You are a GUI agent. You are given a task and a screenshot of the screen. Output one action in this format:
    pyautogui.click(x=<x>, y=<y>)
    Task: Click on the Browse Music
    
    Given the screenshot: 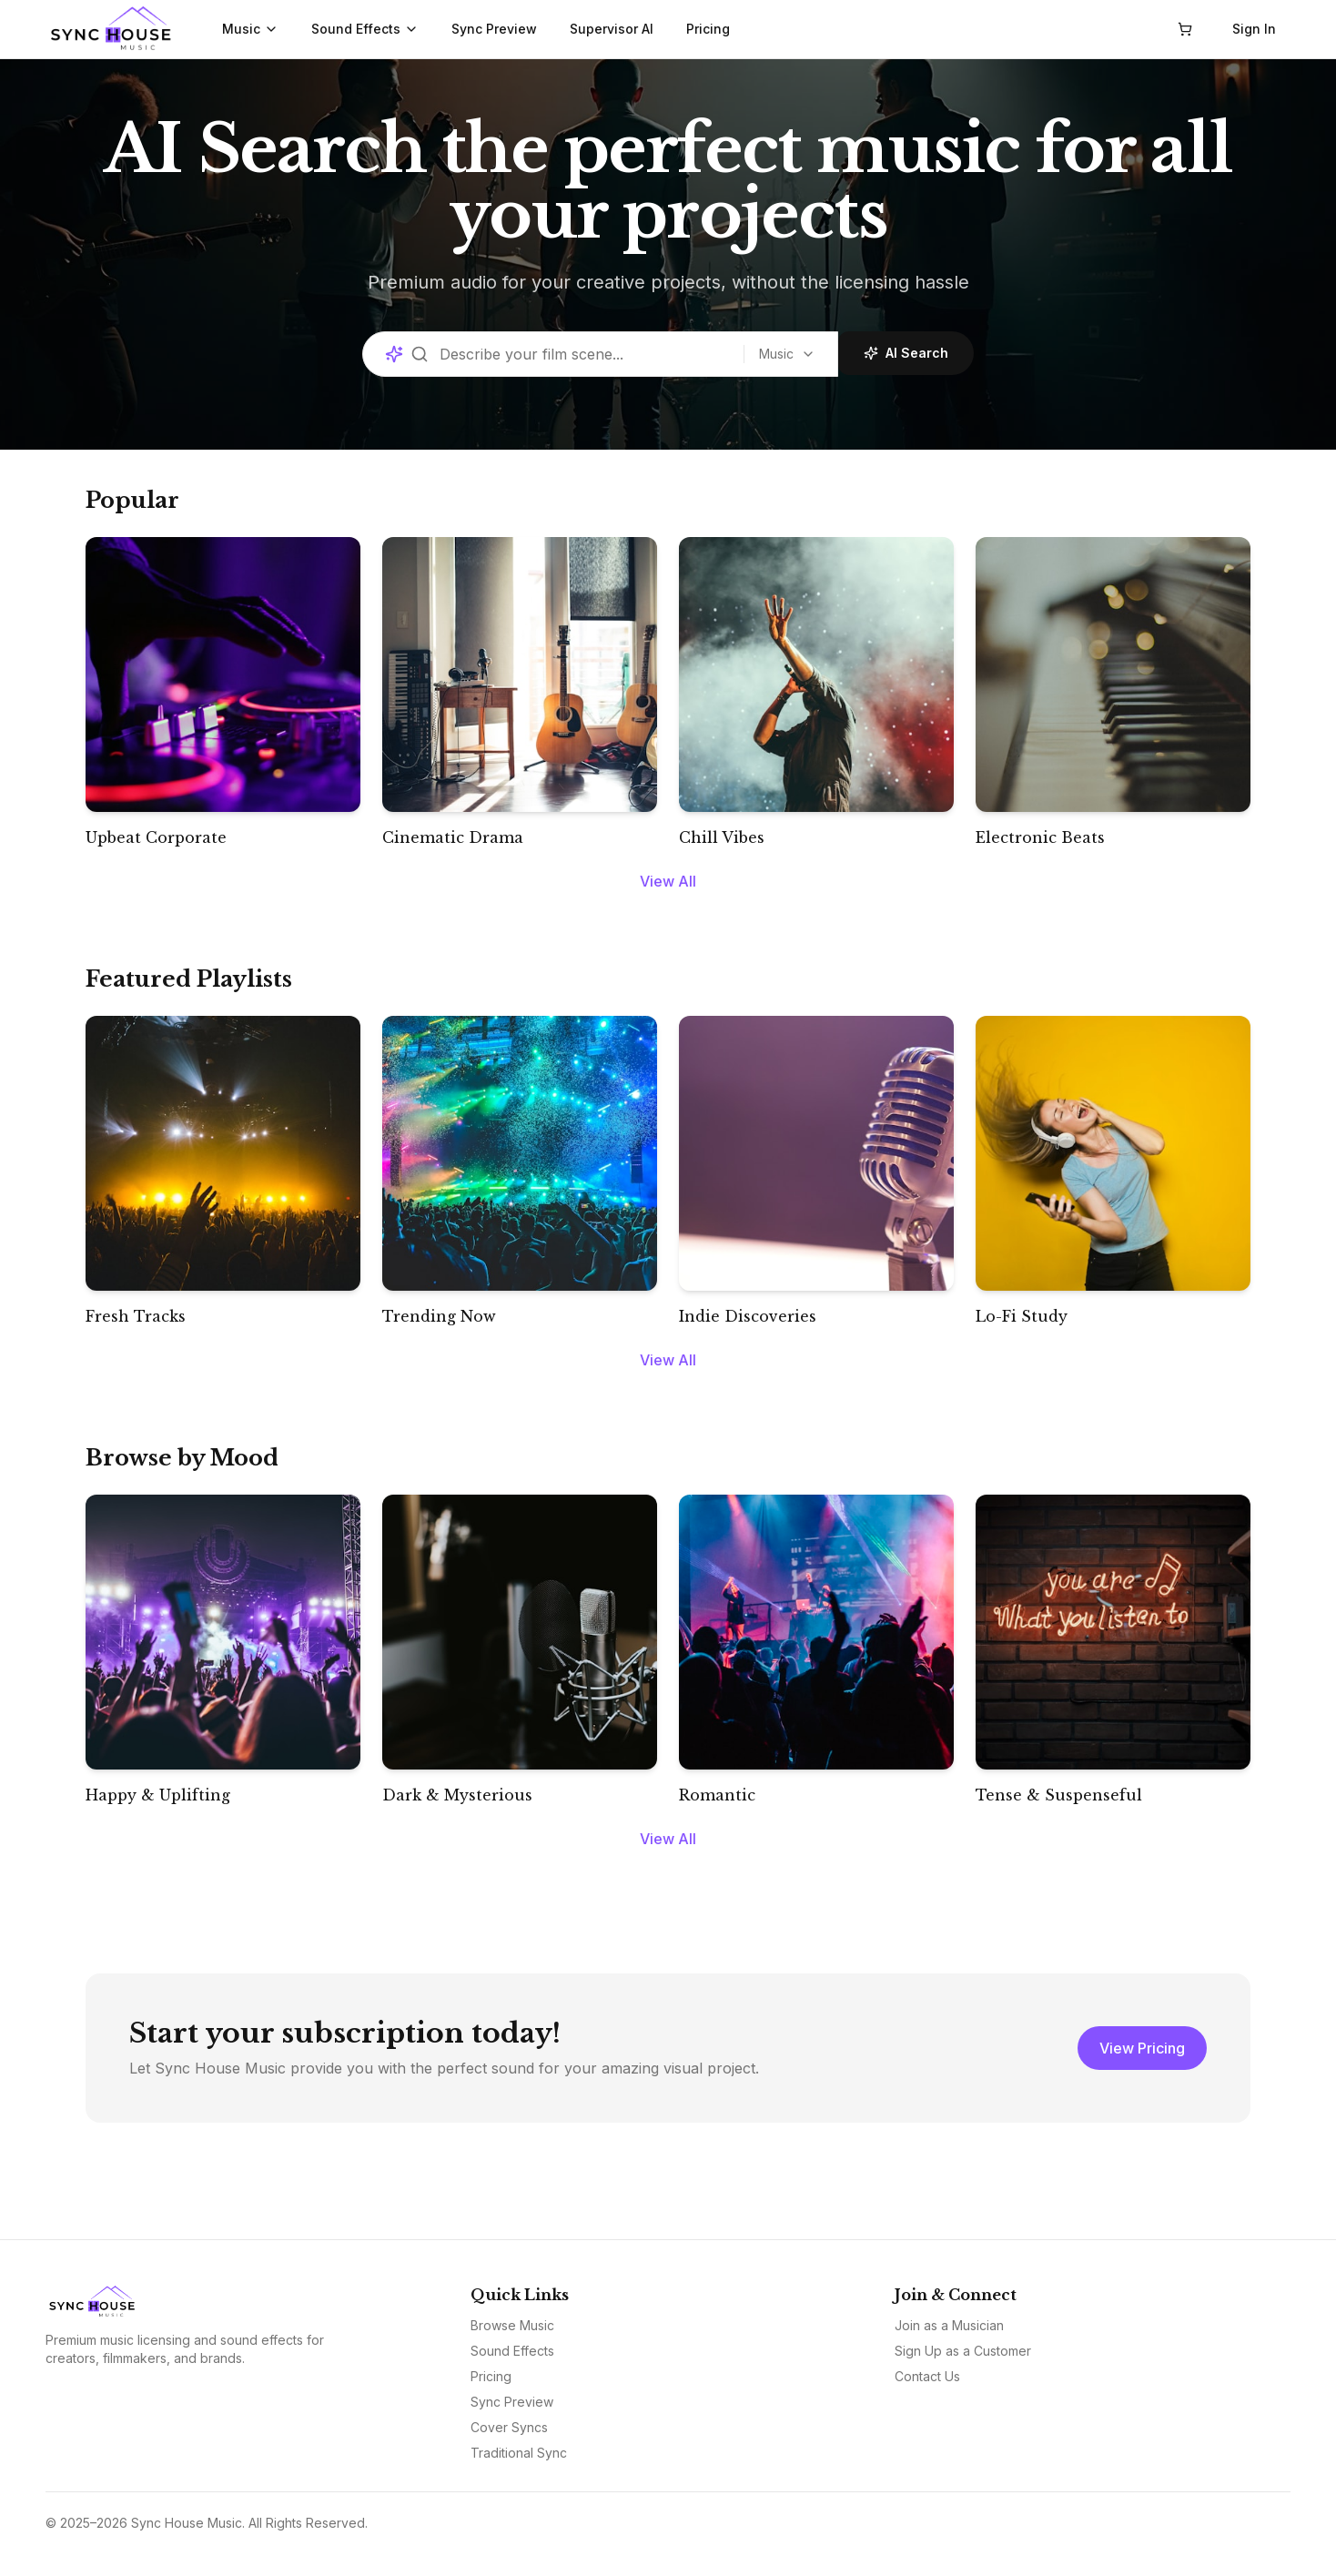 What is the action you would take?
    pyautogui.click(x=512, y=2325)
    